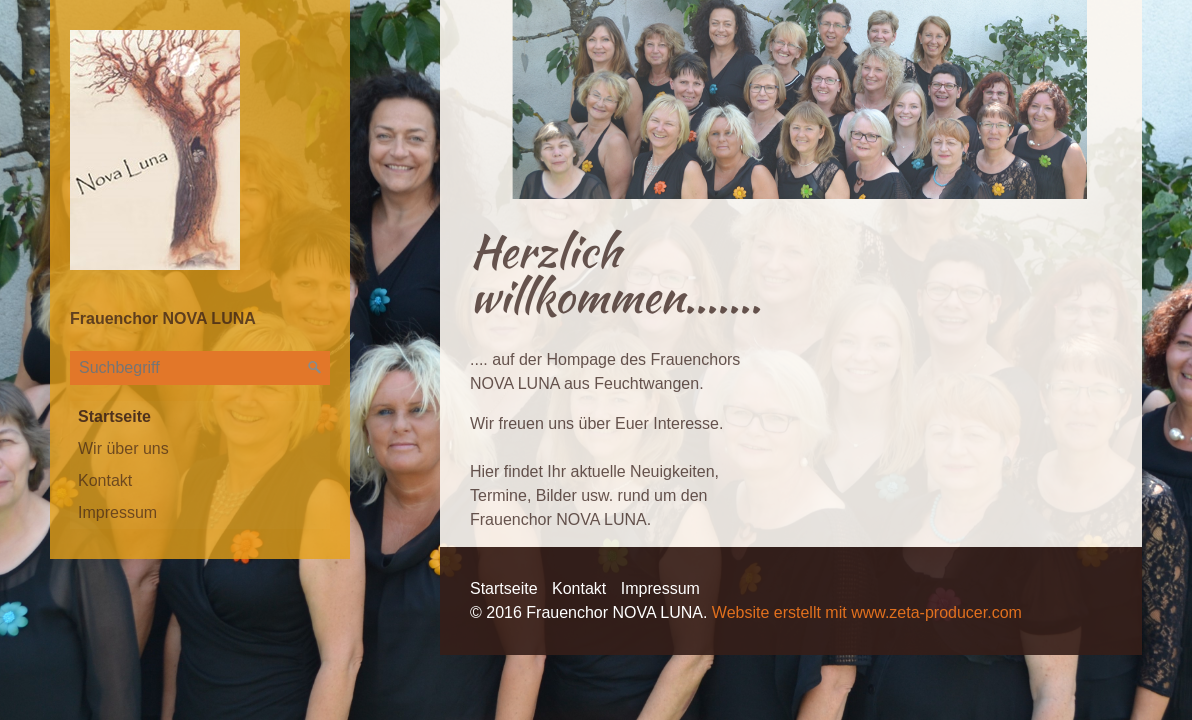 The height and width of the screenshot is (720, 1192). I want to click on Startseite, so click(114, 416).